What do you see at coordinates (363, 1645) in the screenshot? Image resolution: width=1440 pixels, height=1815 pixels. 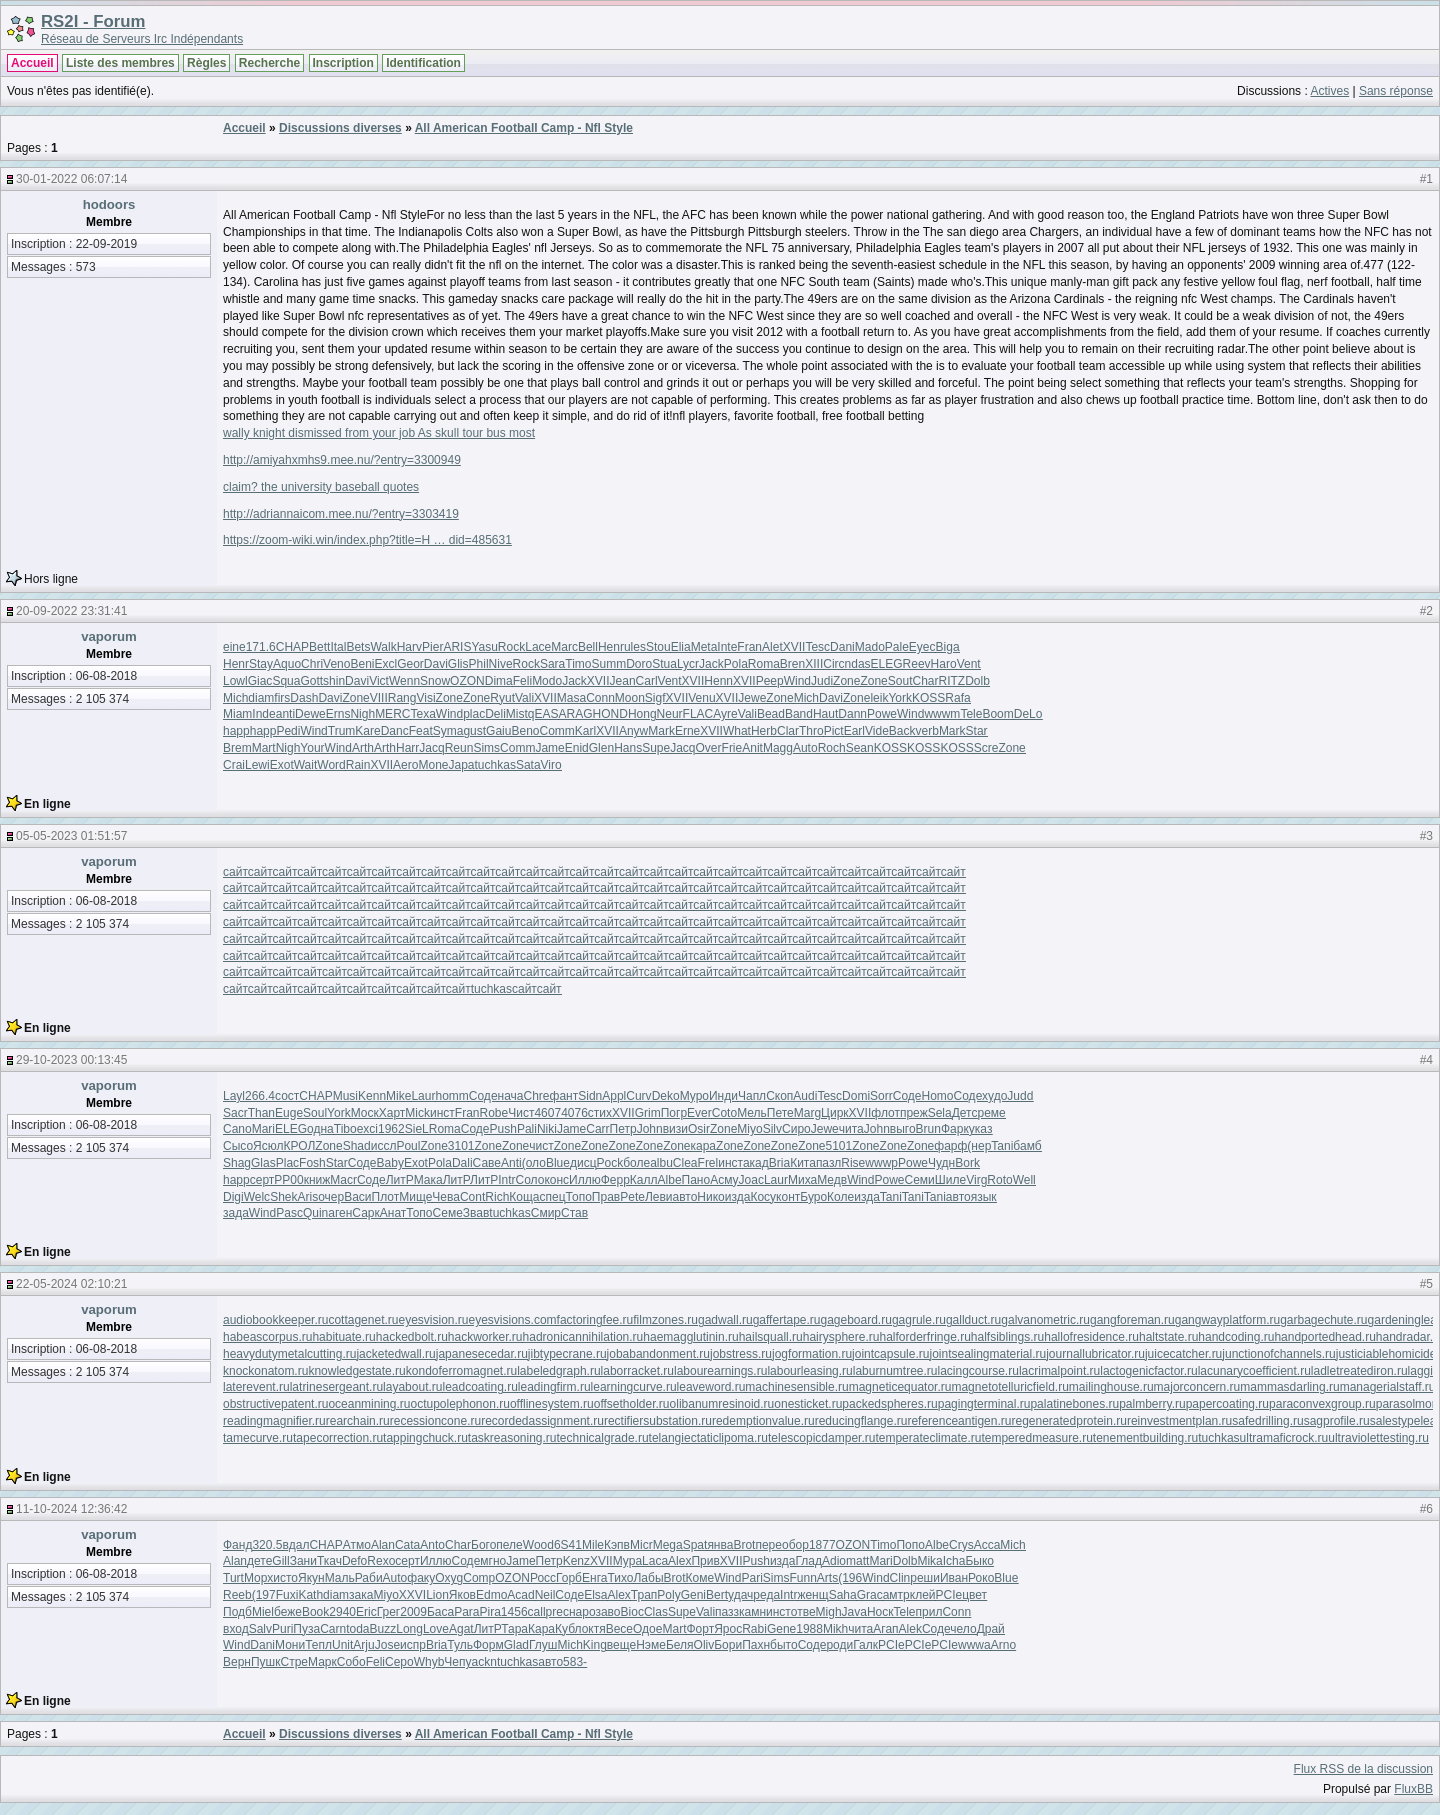 I see `Arju` at bounding box center [363, 1645].